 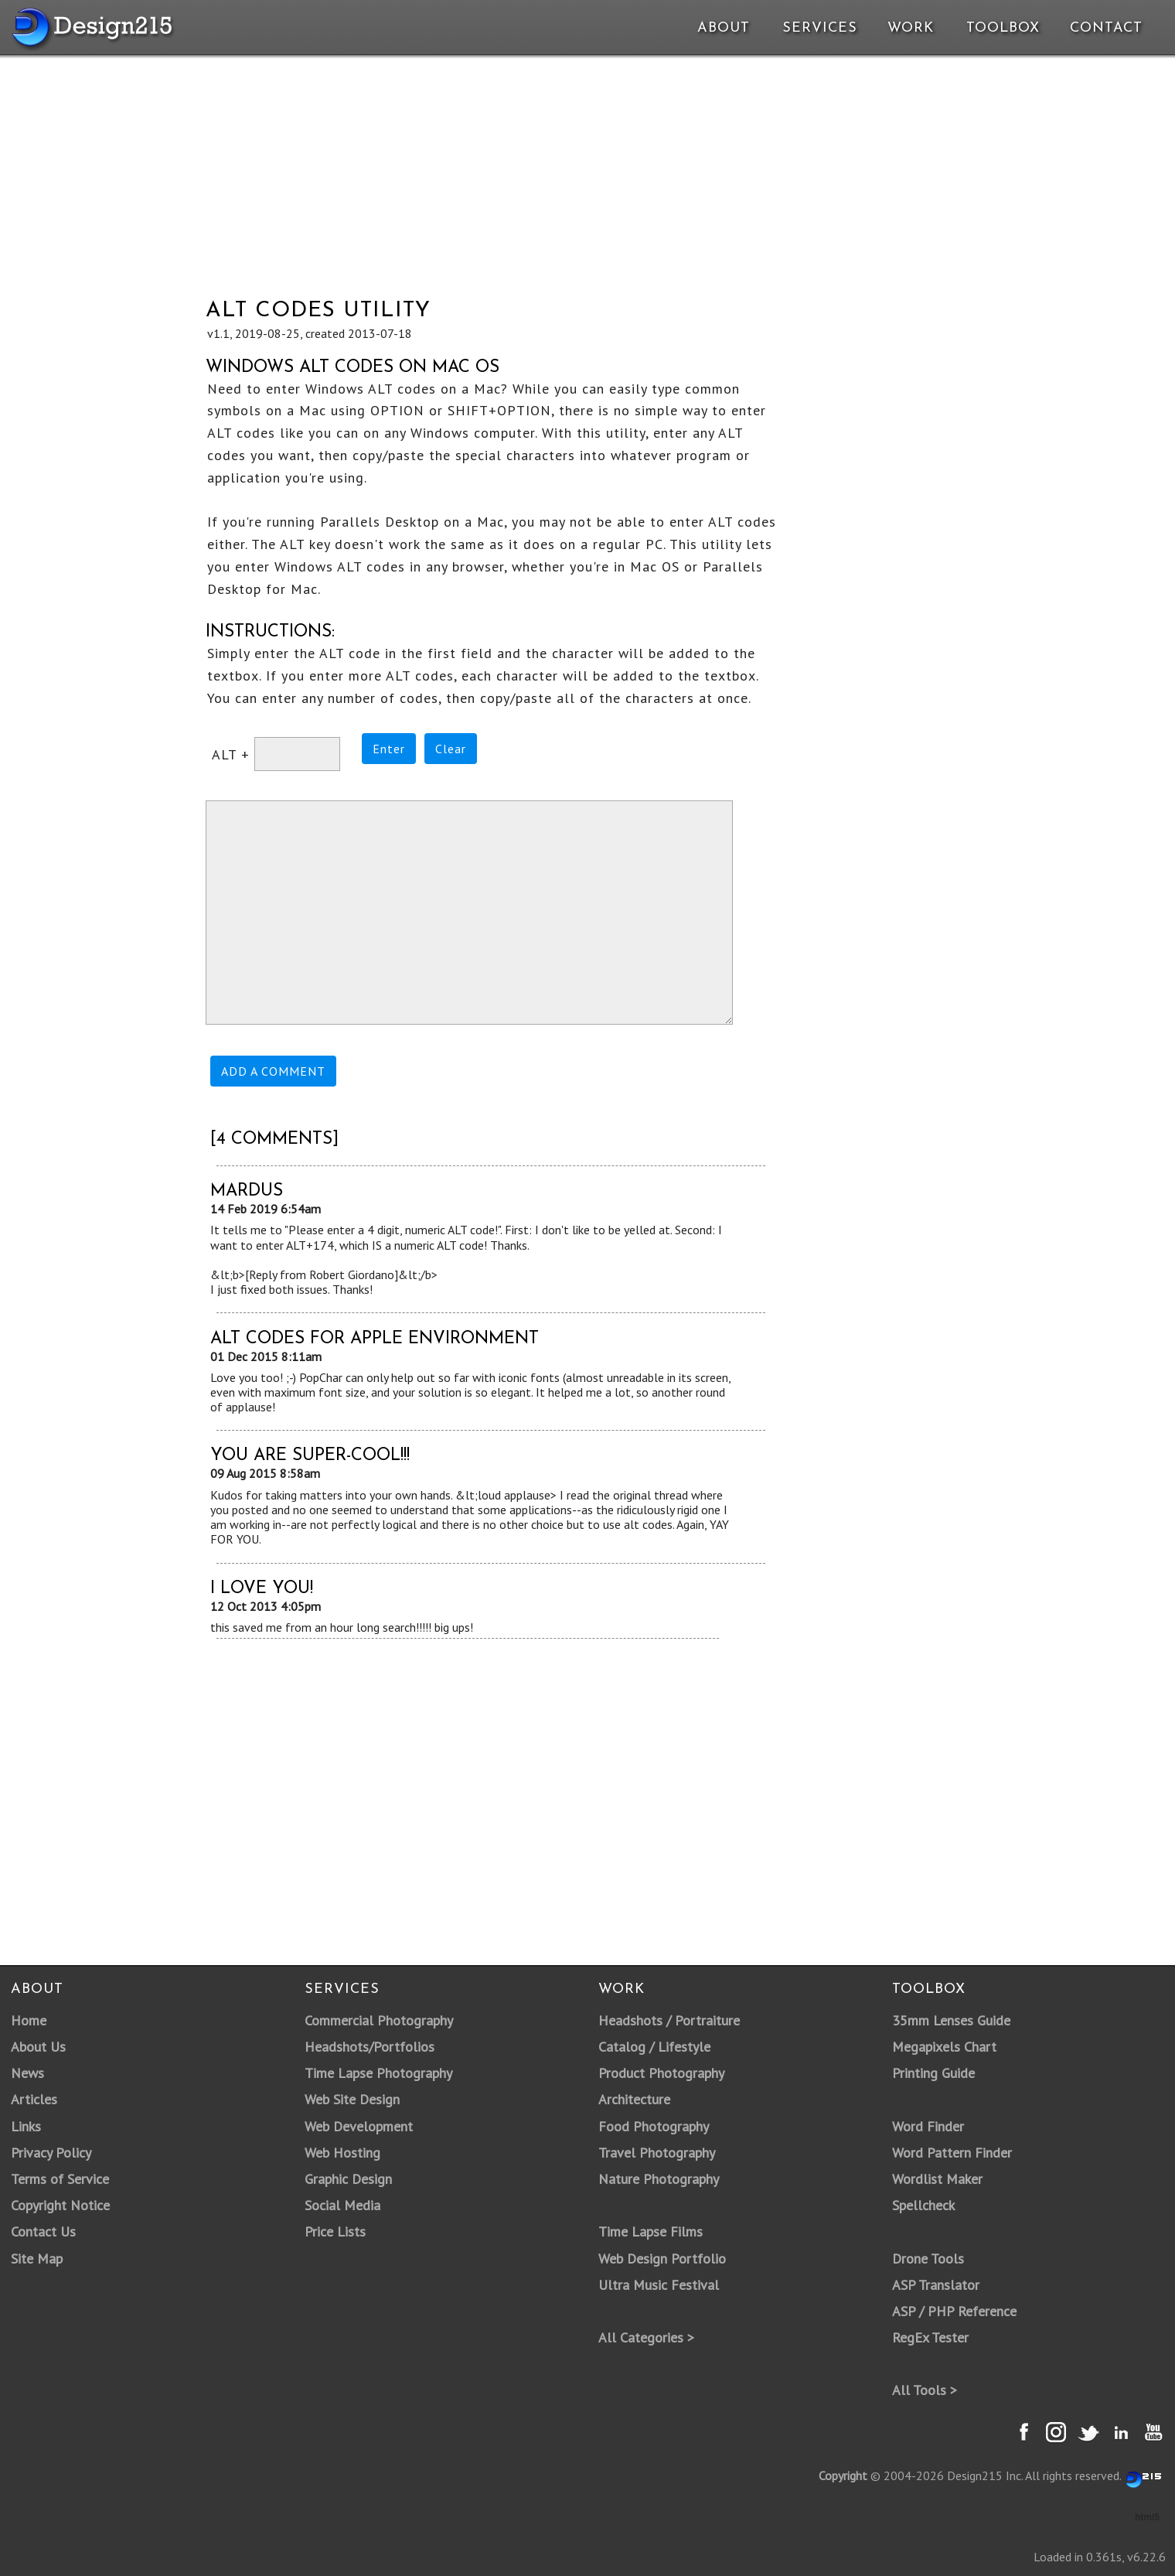 What do you see at coordinates (273, 1071) in the screenshot?
I see `ADD A COMMENT` at bounding box center [273, 1071].